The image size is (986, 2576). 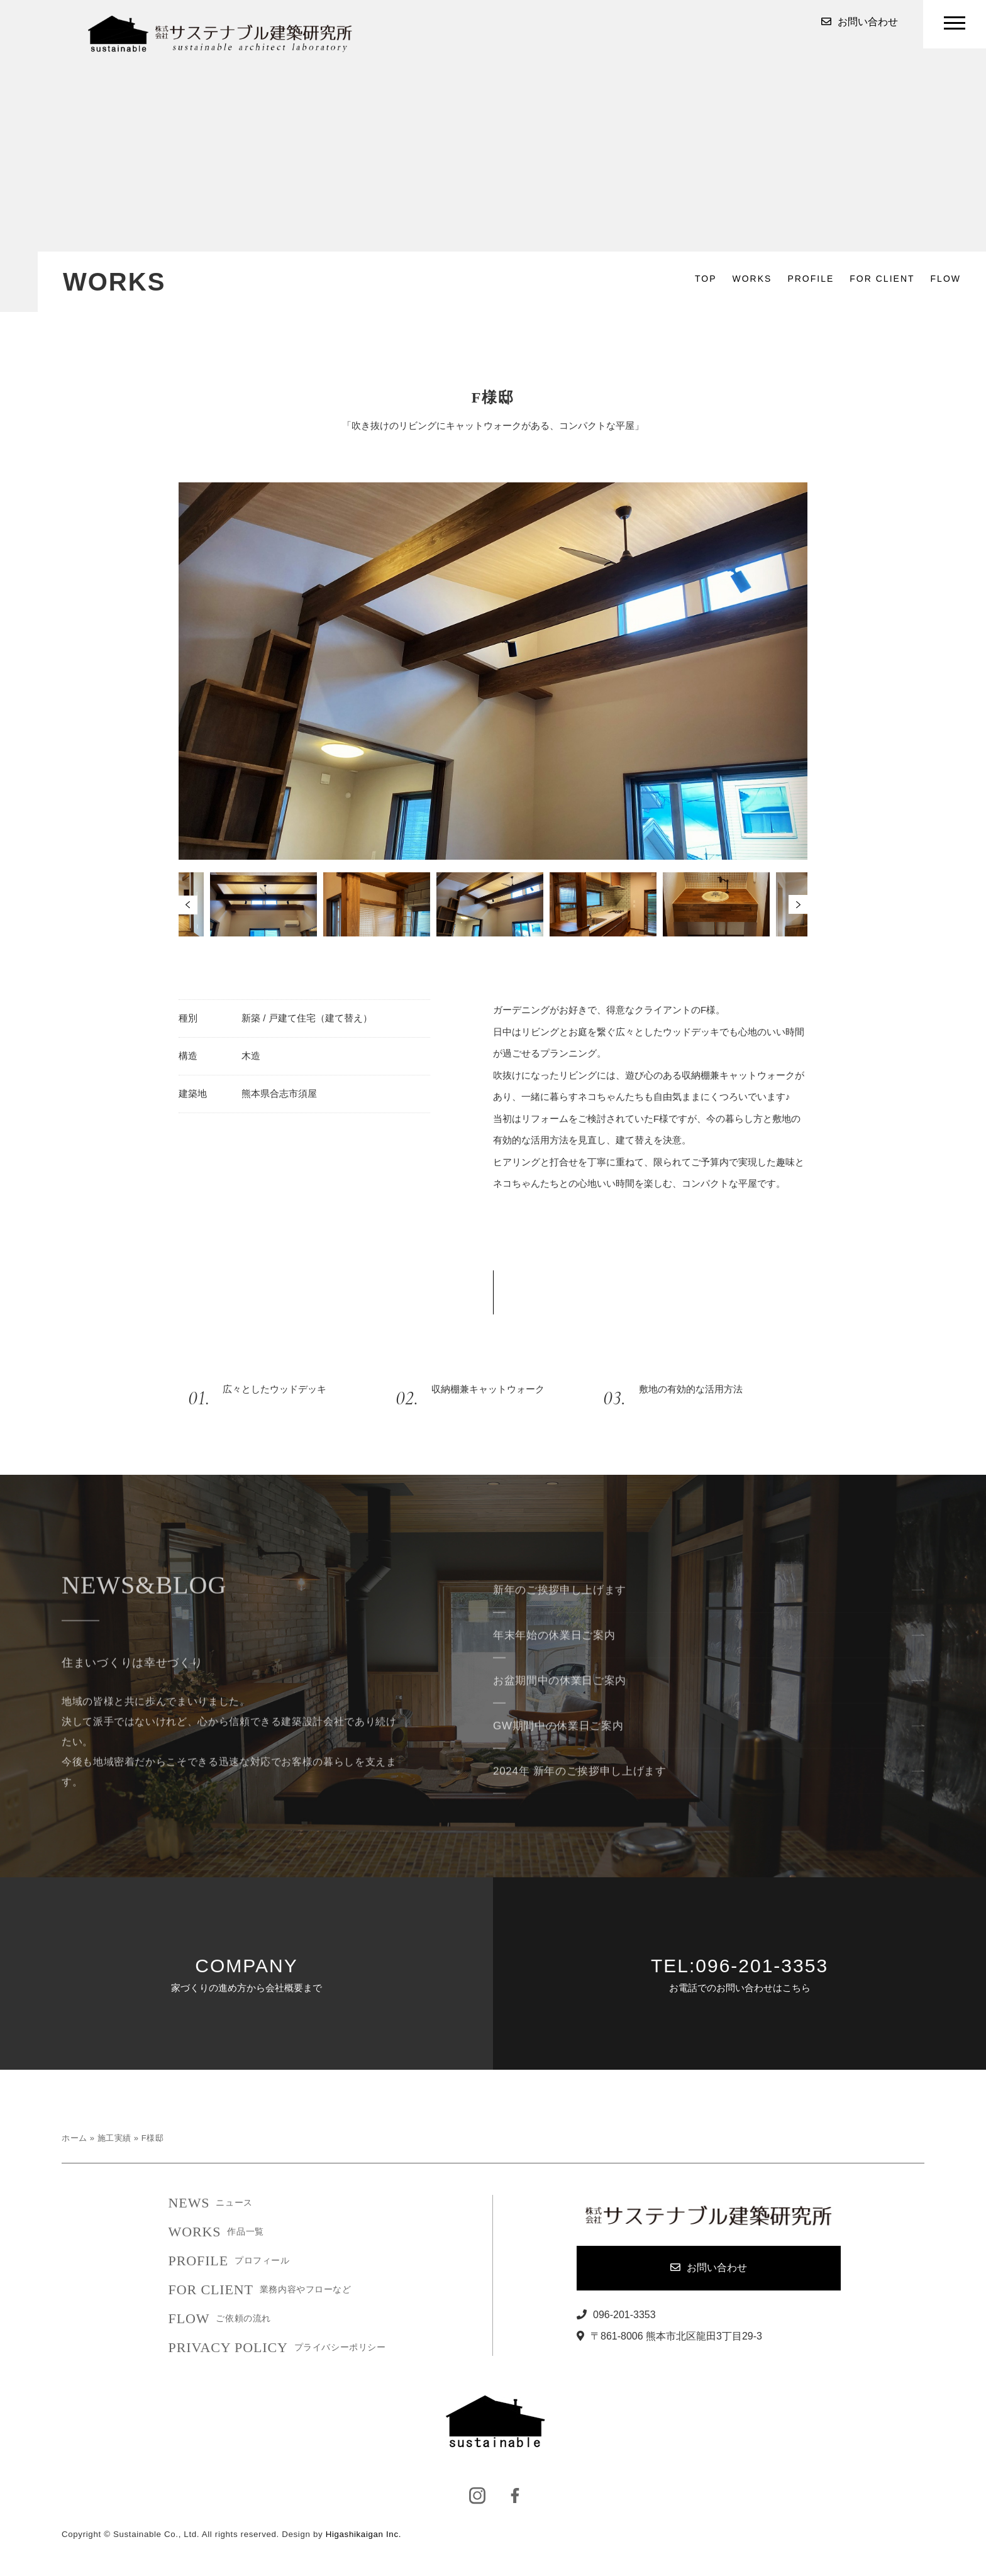 What do you see at coordinates (114, 2138) in the screenshot?
I see `施工実績` at bounding box center [114, 2138].